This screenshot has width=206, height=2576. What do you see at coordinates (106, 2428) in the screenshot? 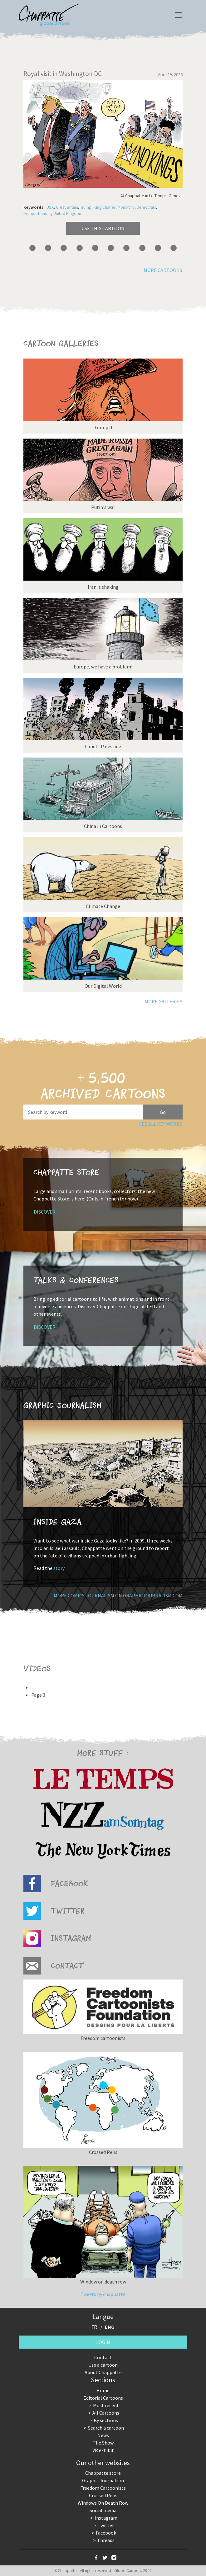
I see `Search a cartoon` at bounding box center [106, 2428].